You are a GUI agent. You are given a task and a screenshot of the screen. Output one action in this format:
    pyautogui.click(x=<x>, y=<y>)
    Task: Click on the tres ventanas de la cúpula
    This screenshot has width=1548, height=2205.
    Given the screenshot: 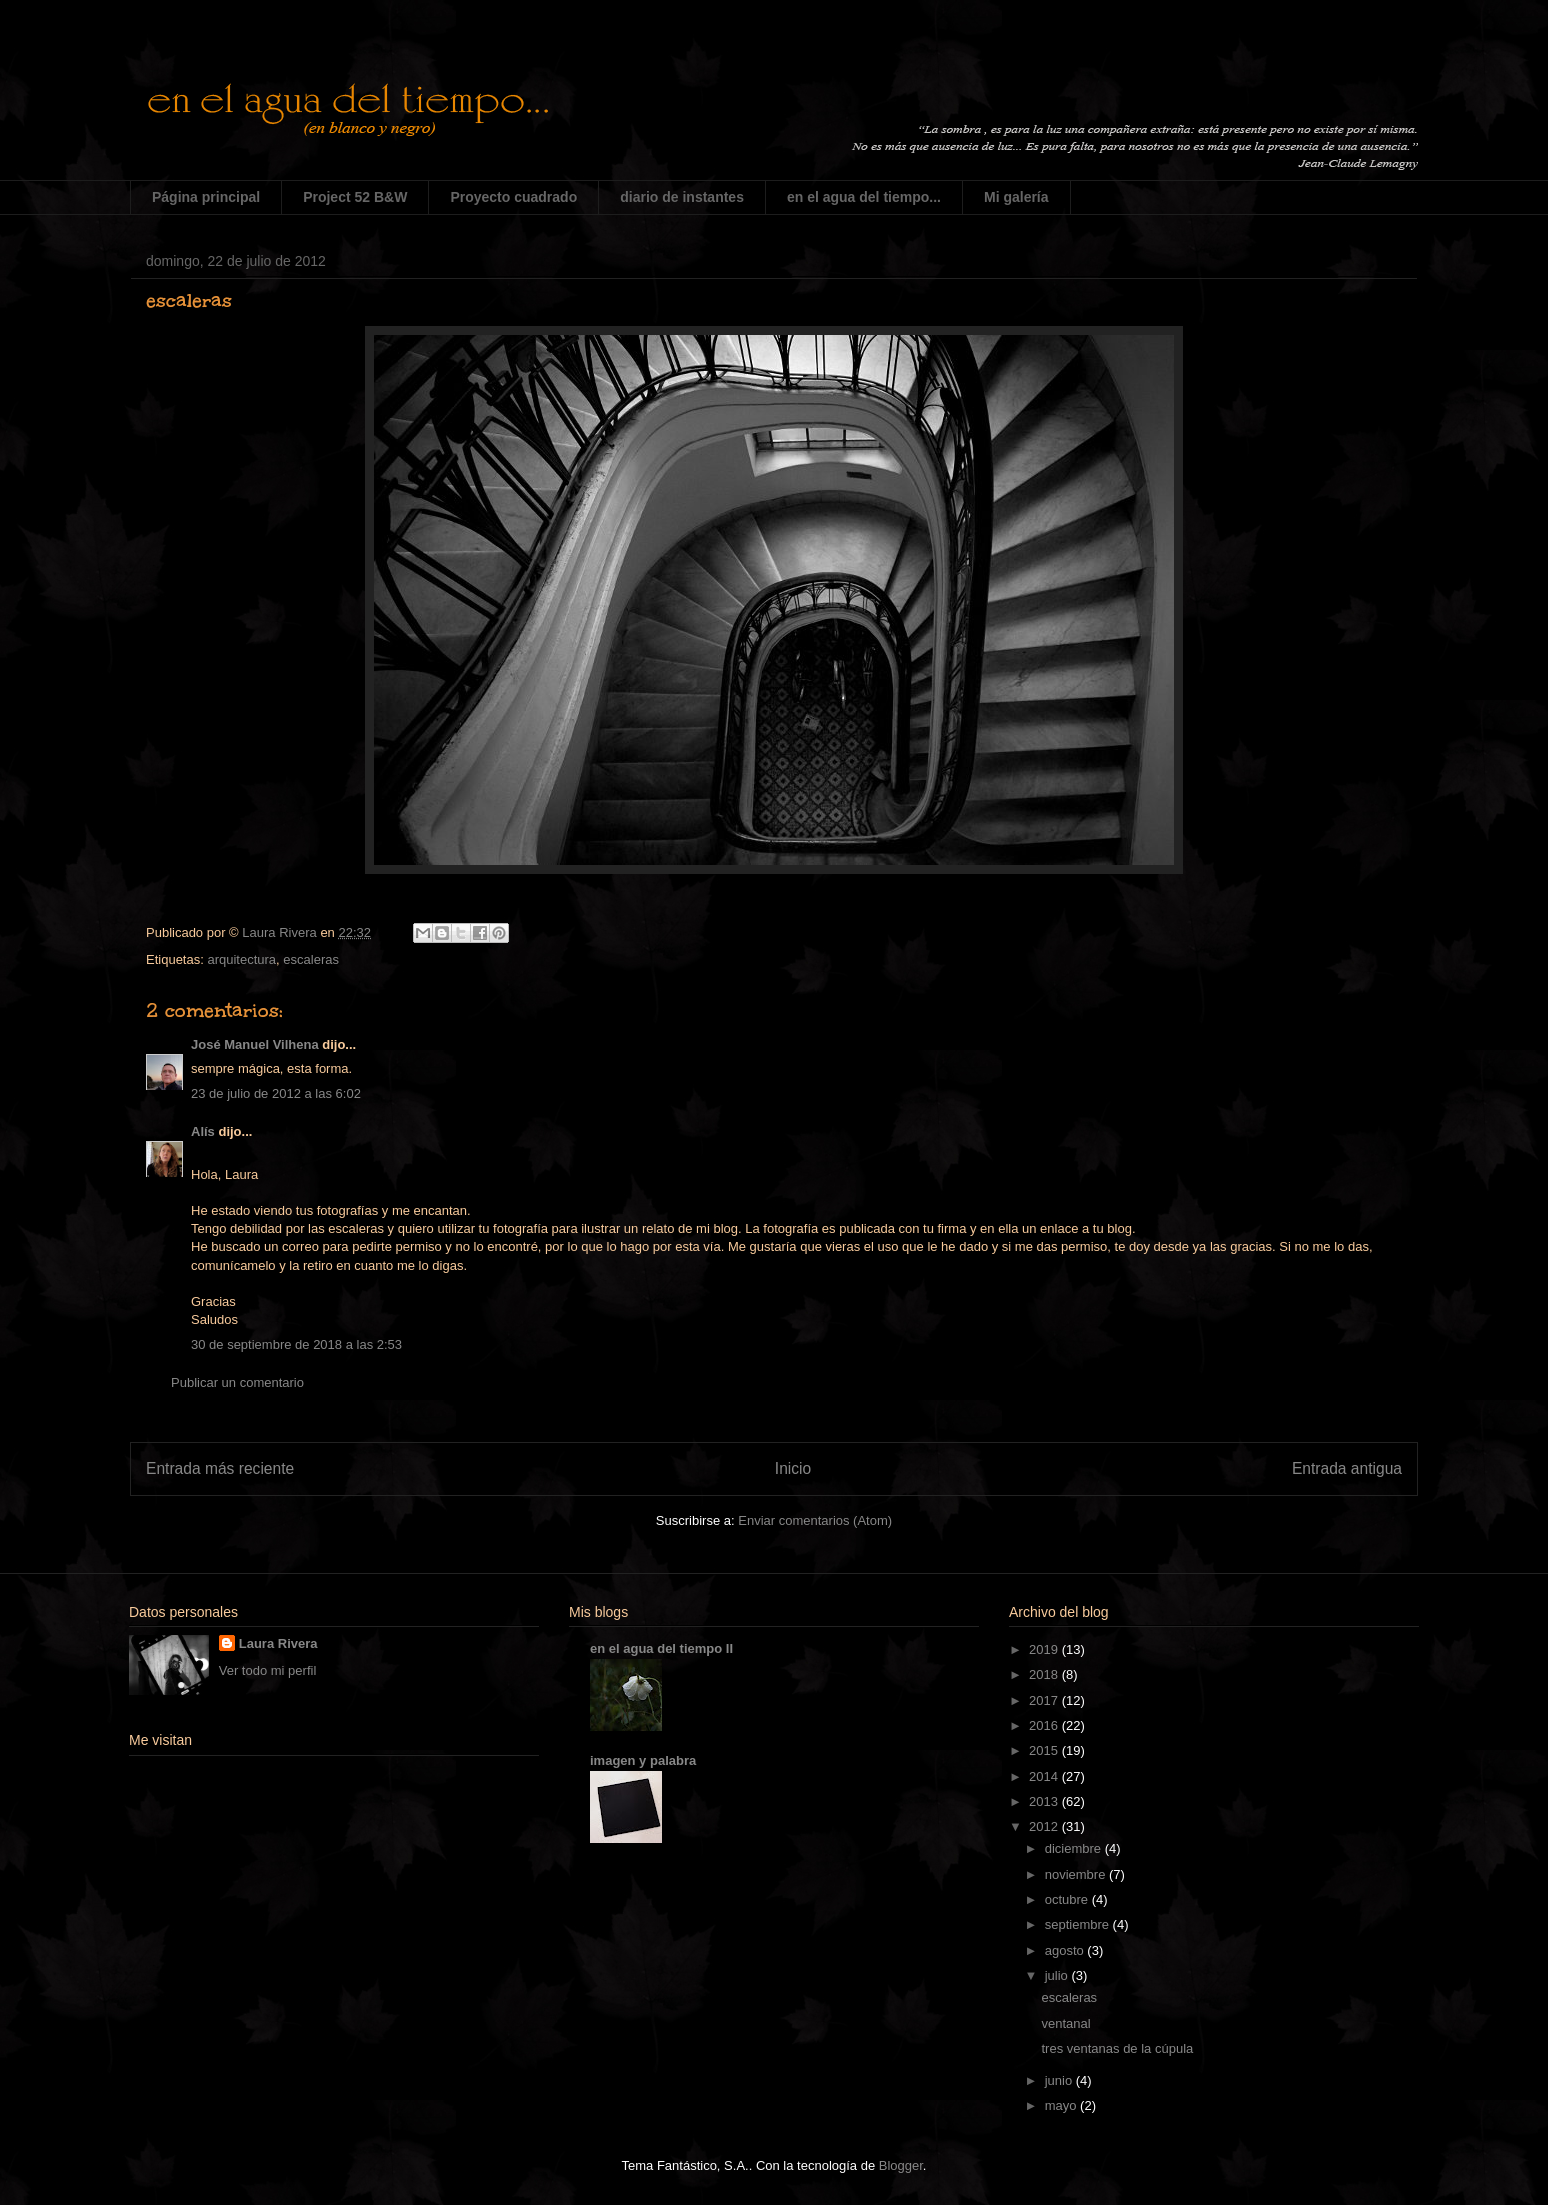 What is the action you would take?
    pyautogui.click(x=1117, y=2048)
    